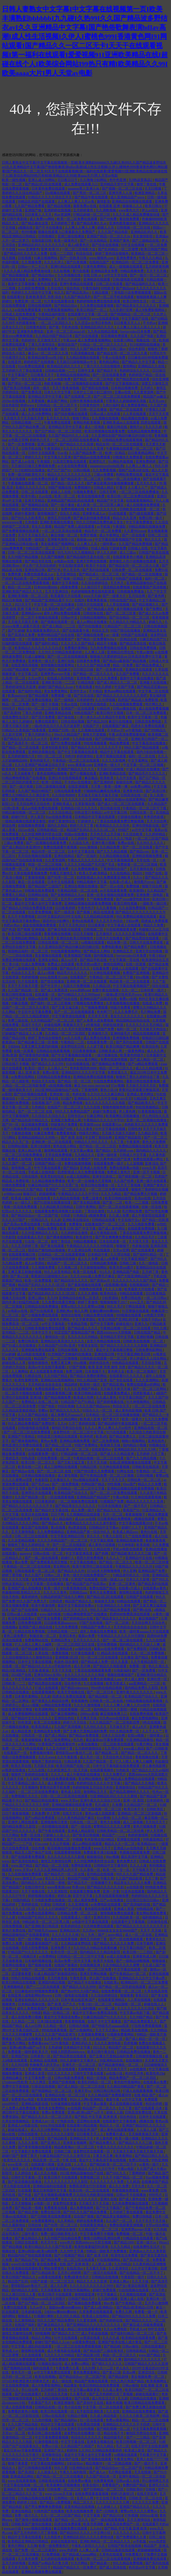  What do you see at coordinates (49, 609) in the screenshot?
I see `久久第四色` at bounding box center [49, 609].